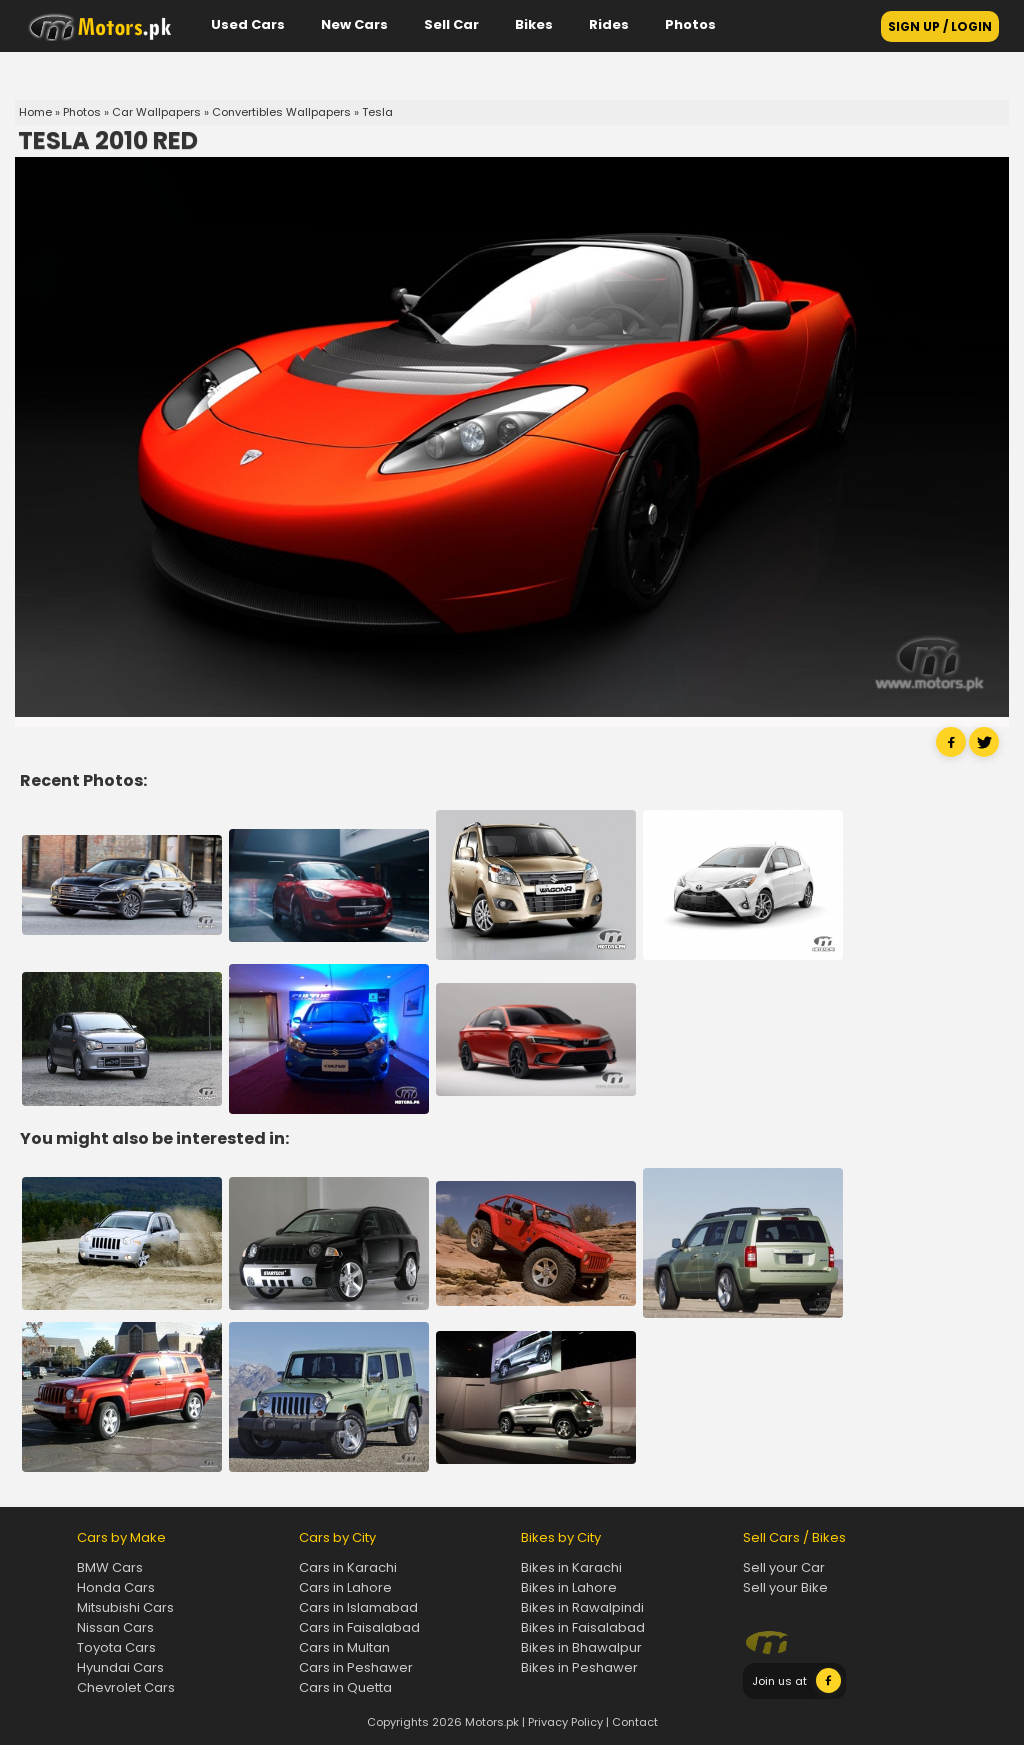 The image size is (1024, 1745). I want to click on Cars in Lahore, so click(345, 1587).